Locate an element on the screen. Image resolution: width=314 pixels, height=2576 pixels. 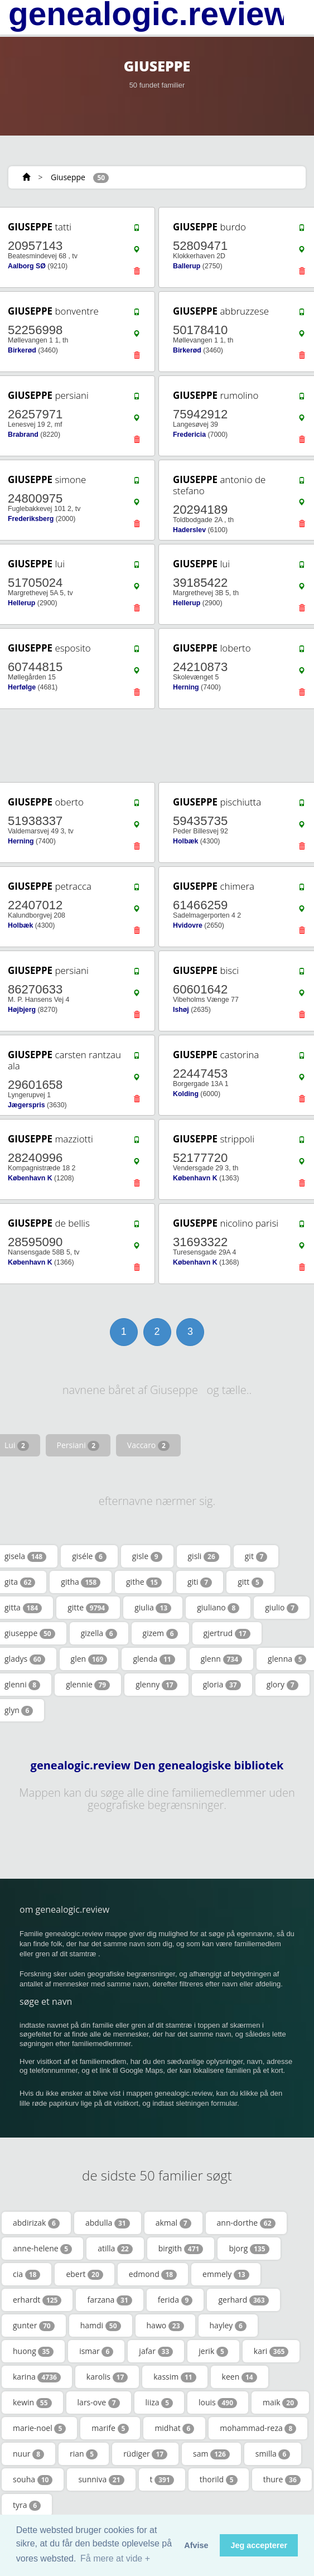
lars-ove is located at coordinates (99, 2402).